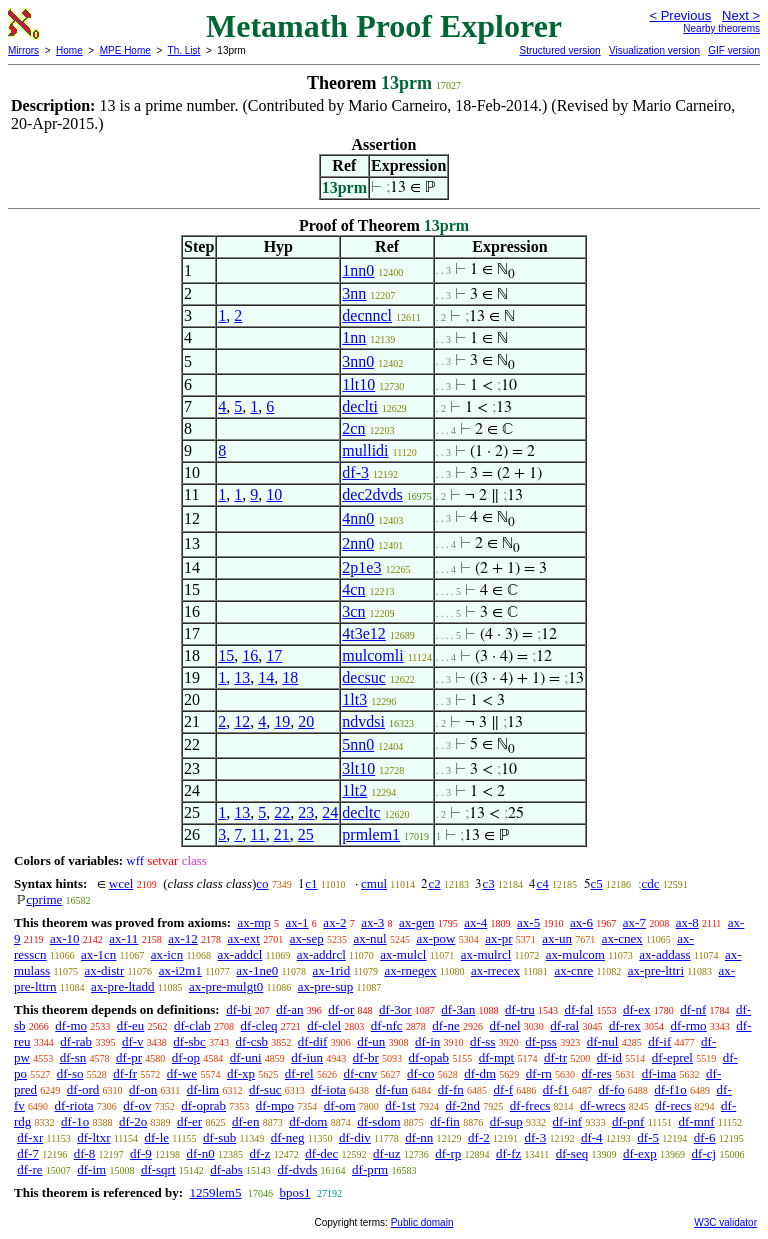 This screenshot has width=768, height=1239. Describe the element at coordinates (130, 1025) in the screenshot. I see `df-eu` at that location.